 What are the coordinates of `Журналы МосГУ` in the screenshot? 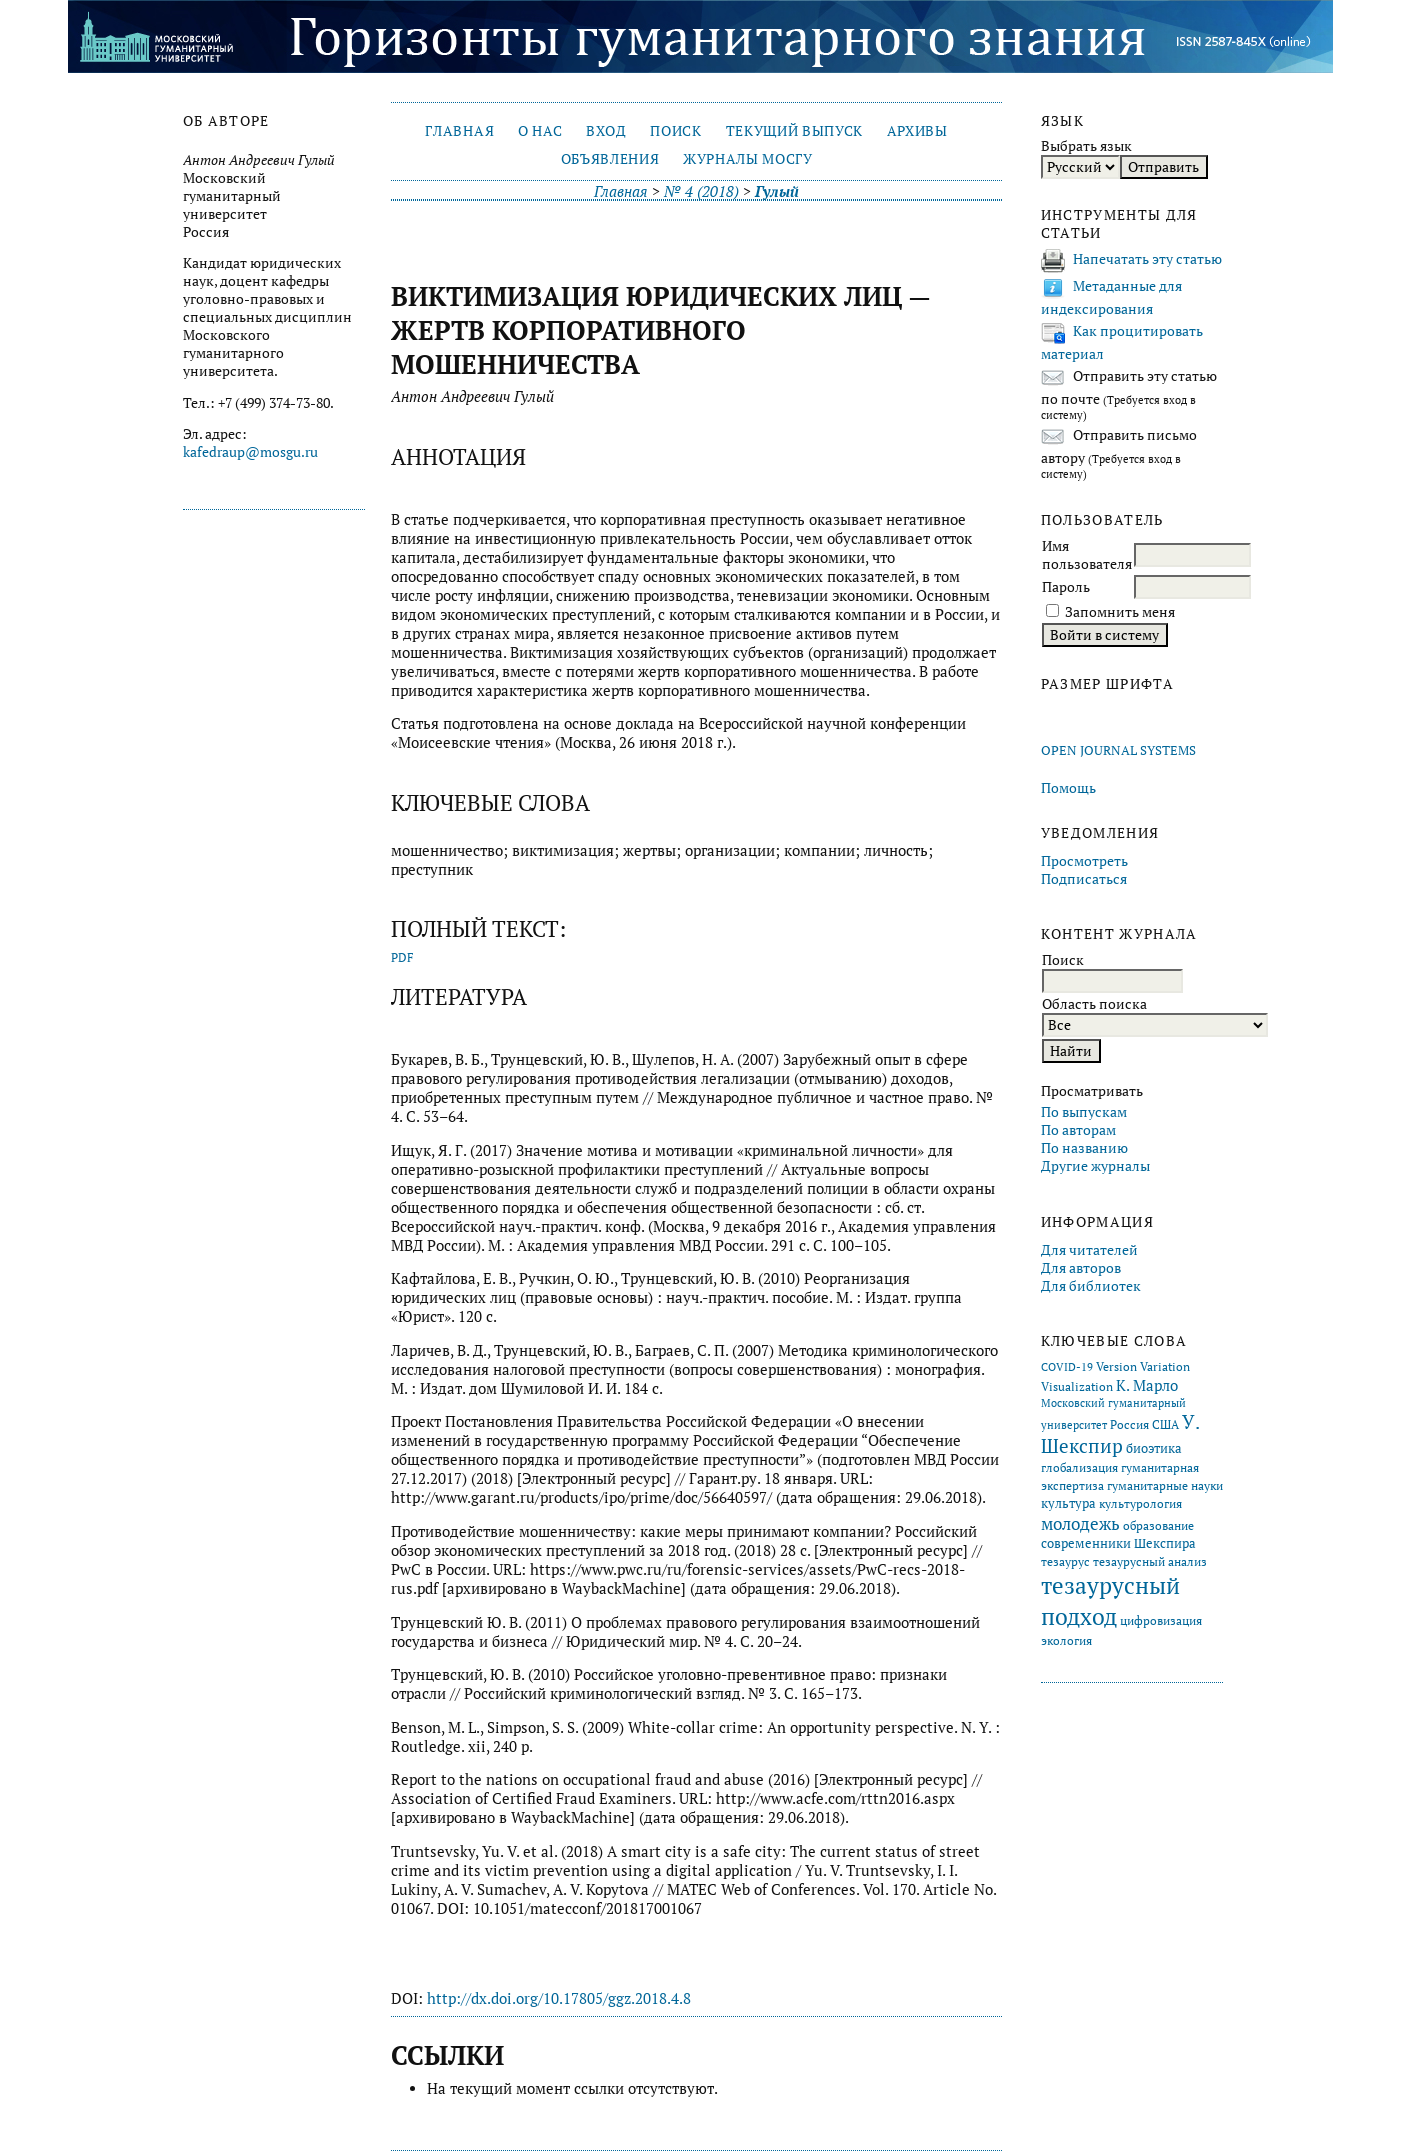 It's located at (748, 159).